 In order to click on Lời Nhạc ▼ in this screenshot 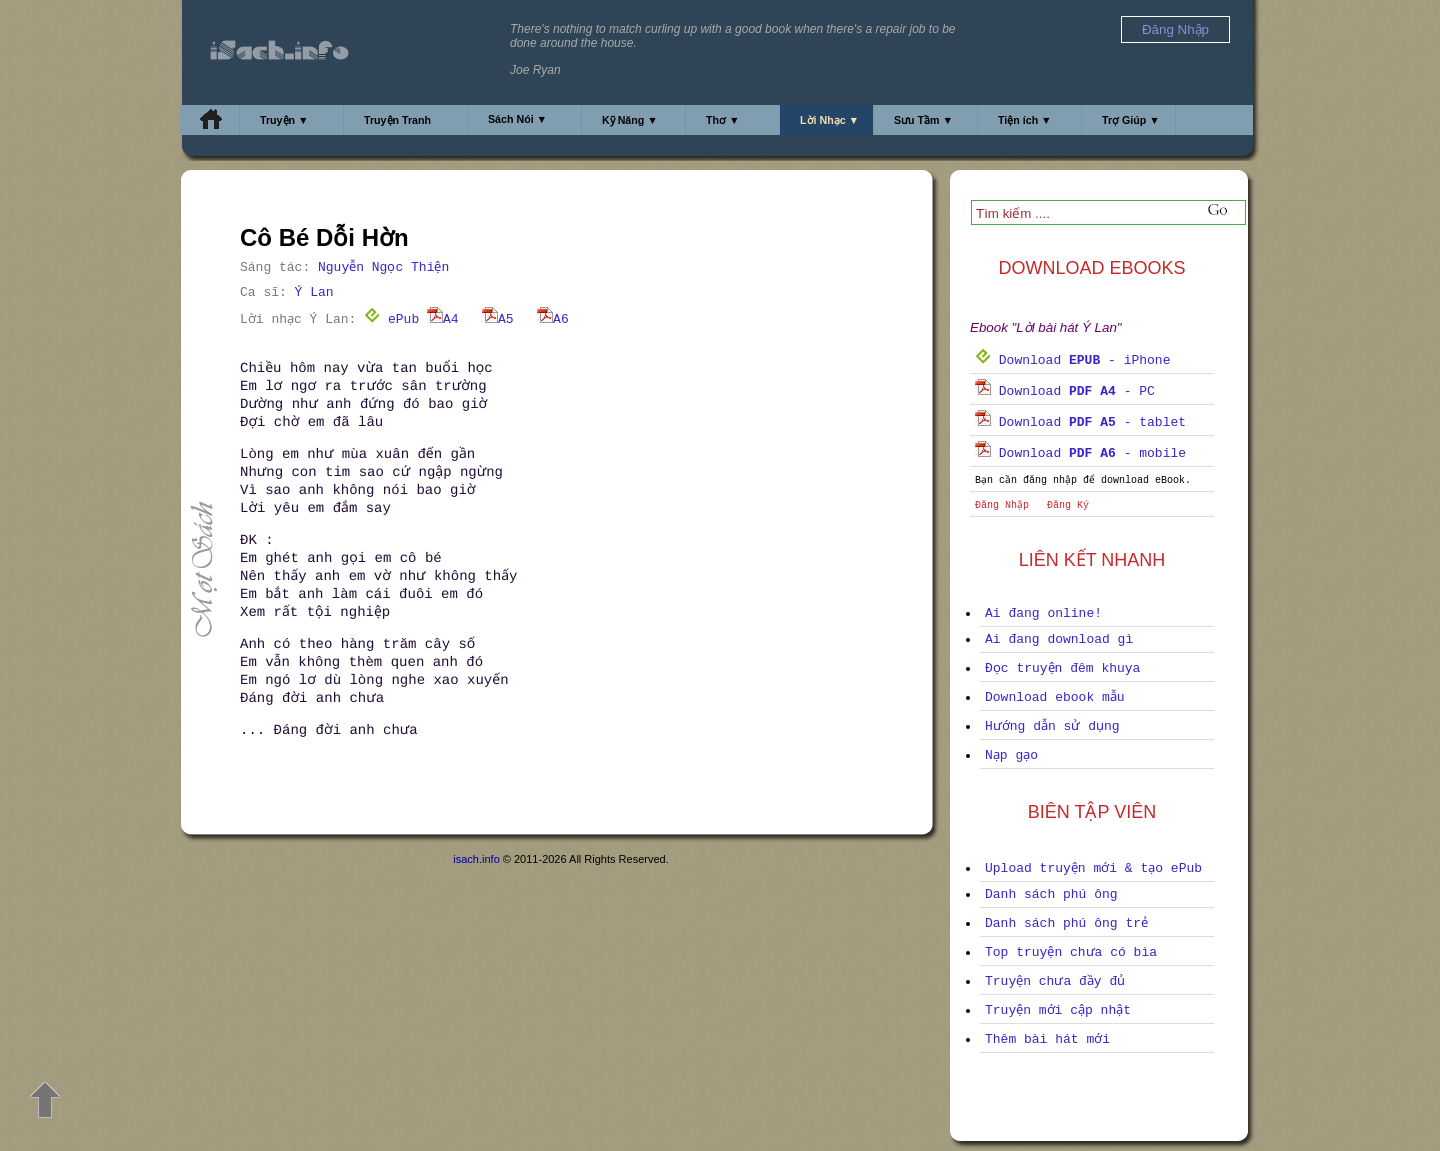, I will do `click(829, 120)`.